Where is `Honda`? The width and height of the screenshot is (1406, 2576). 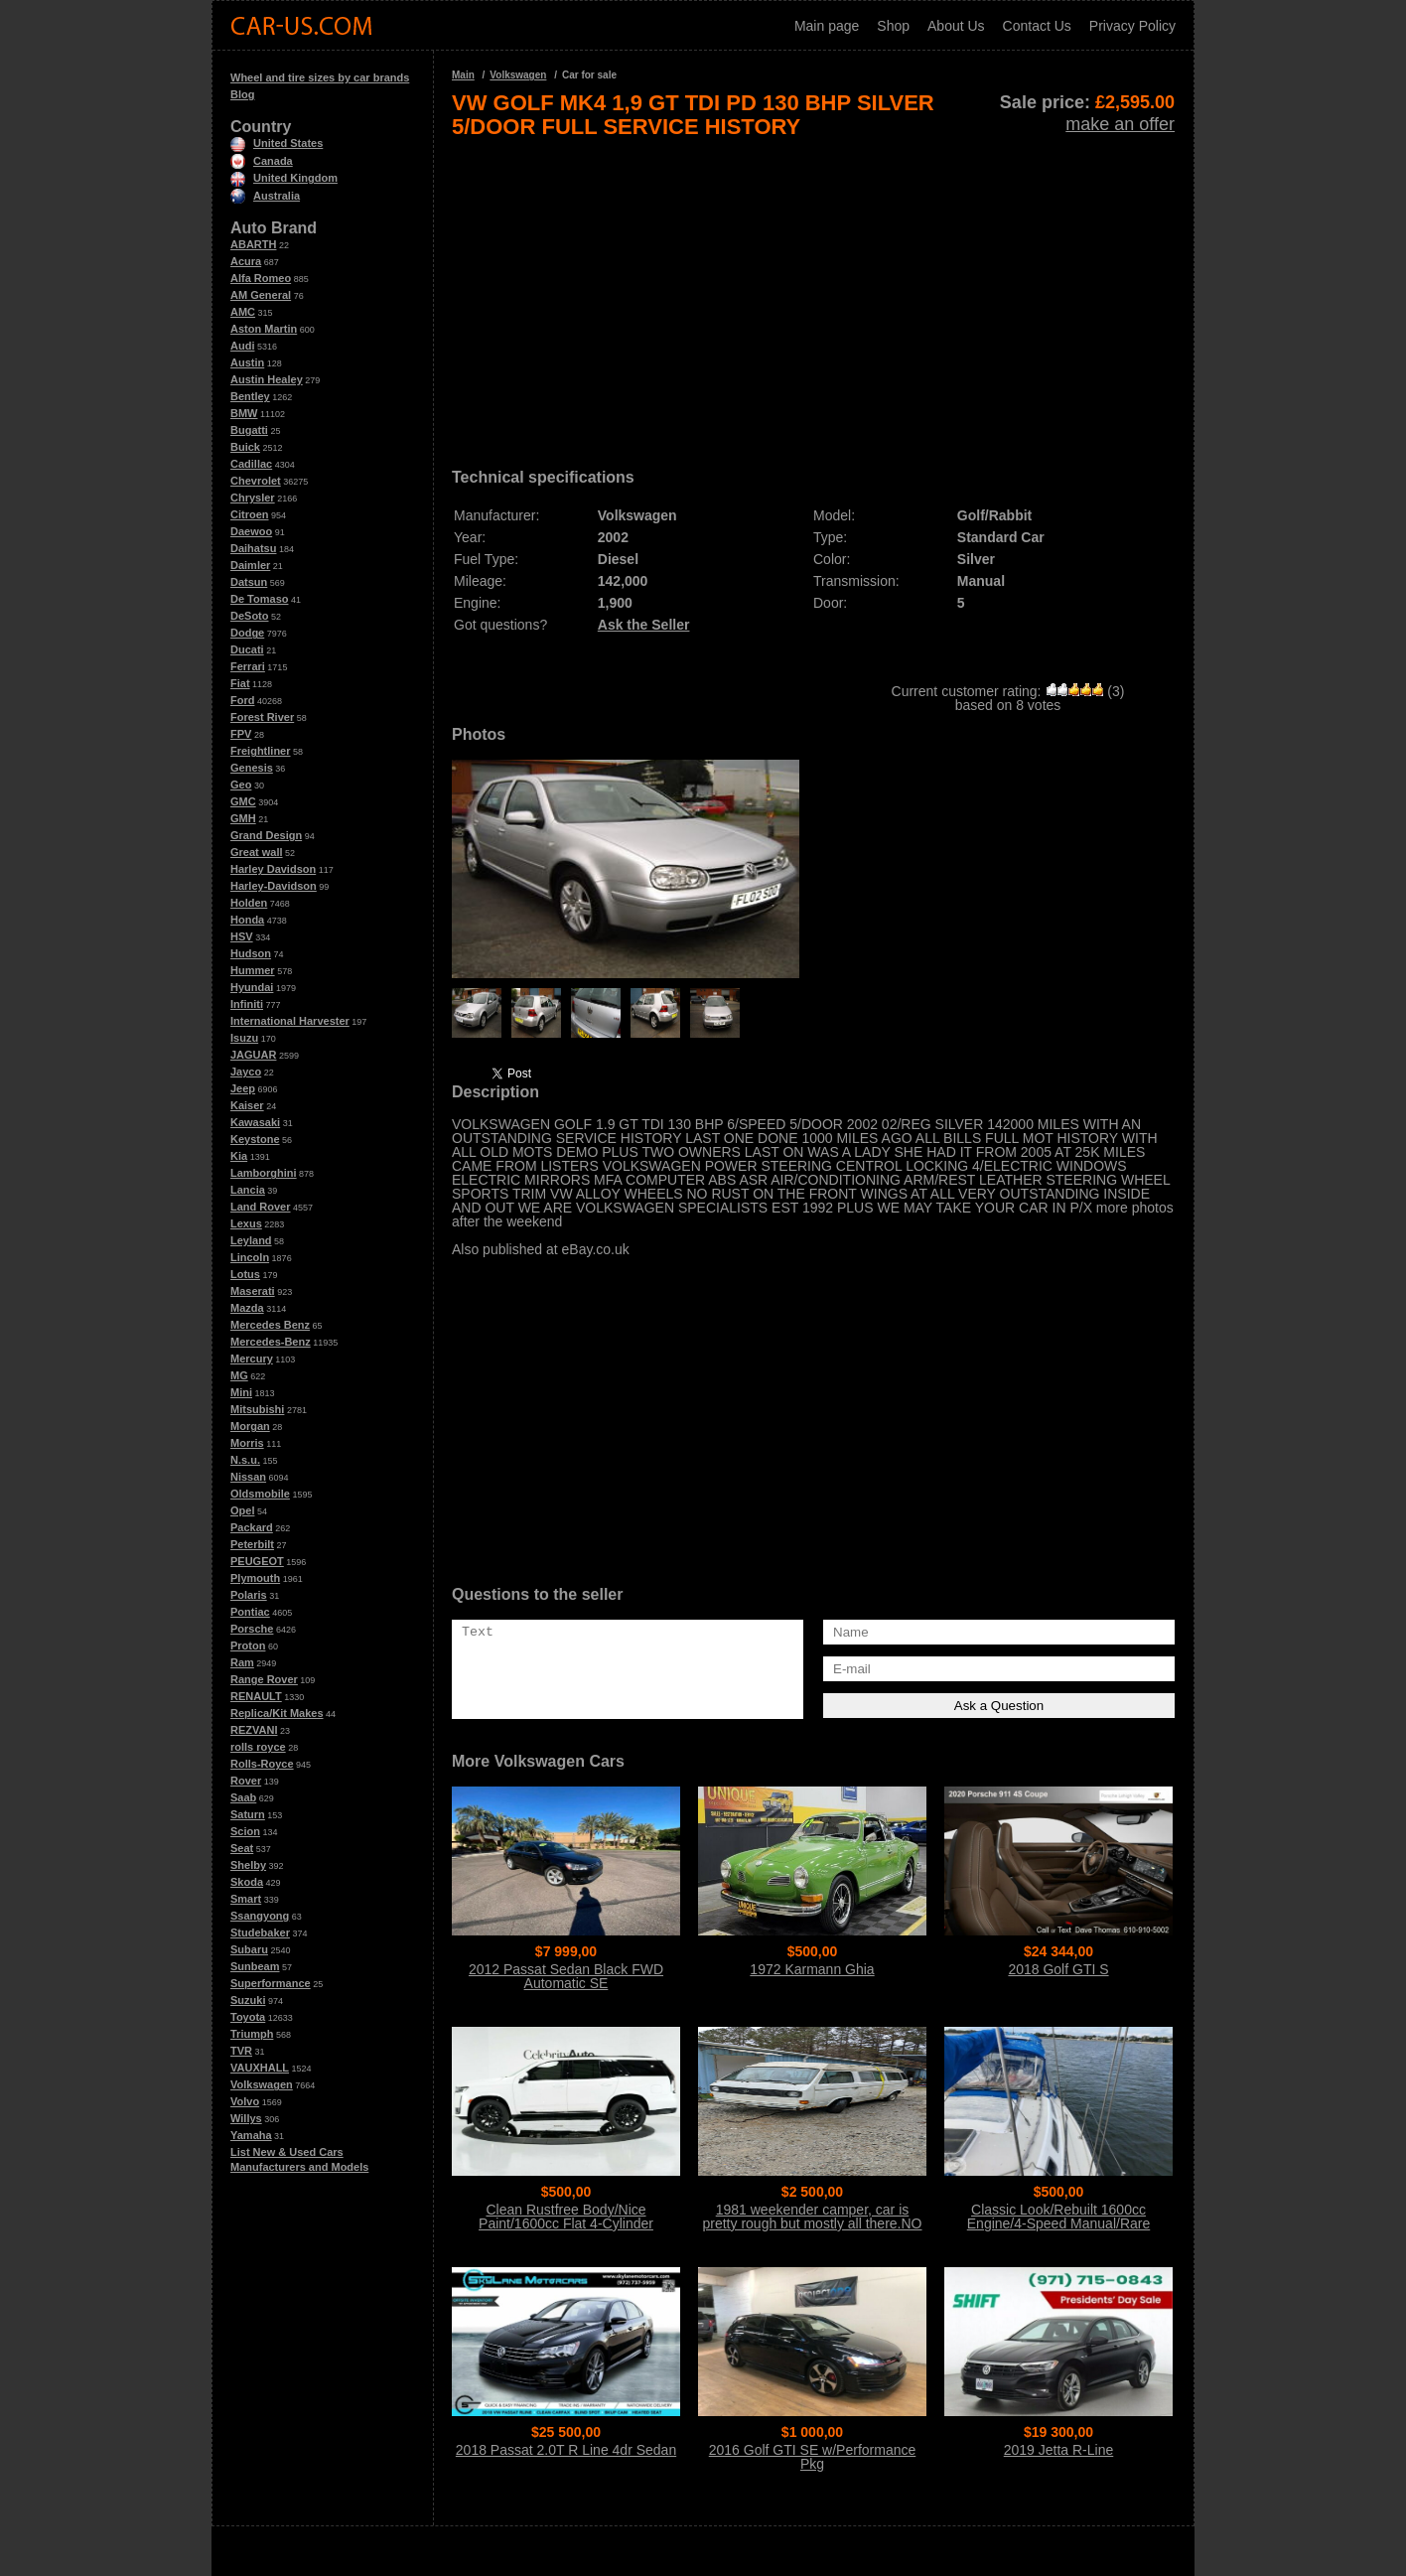
Honda is located at coordinates (247, 920).